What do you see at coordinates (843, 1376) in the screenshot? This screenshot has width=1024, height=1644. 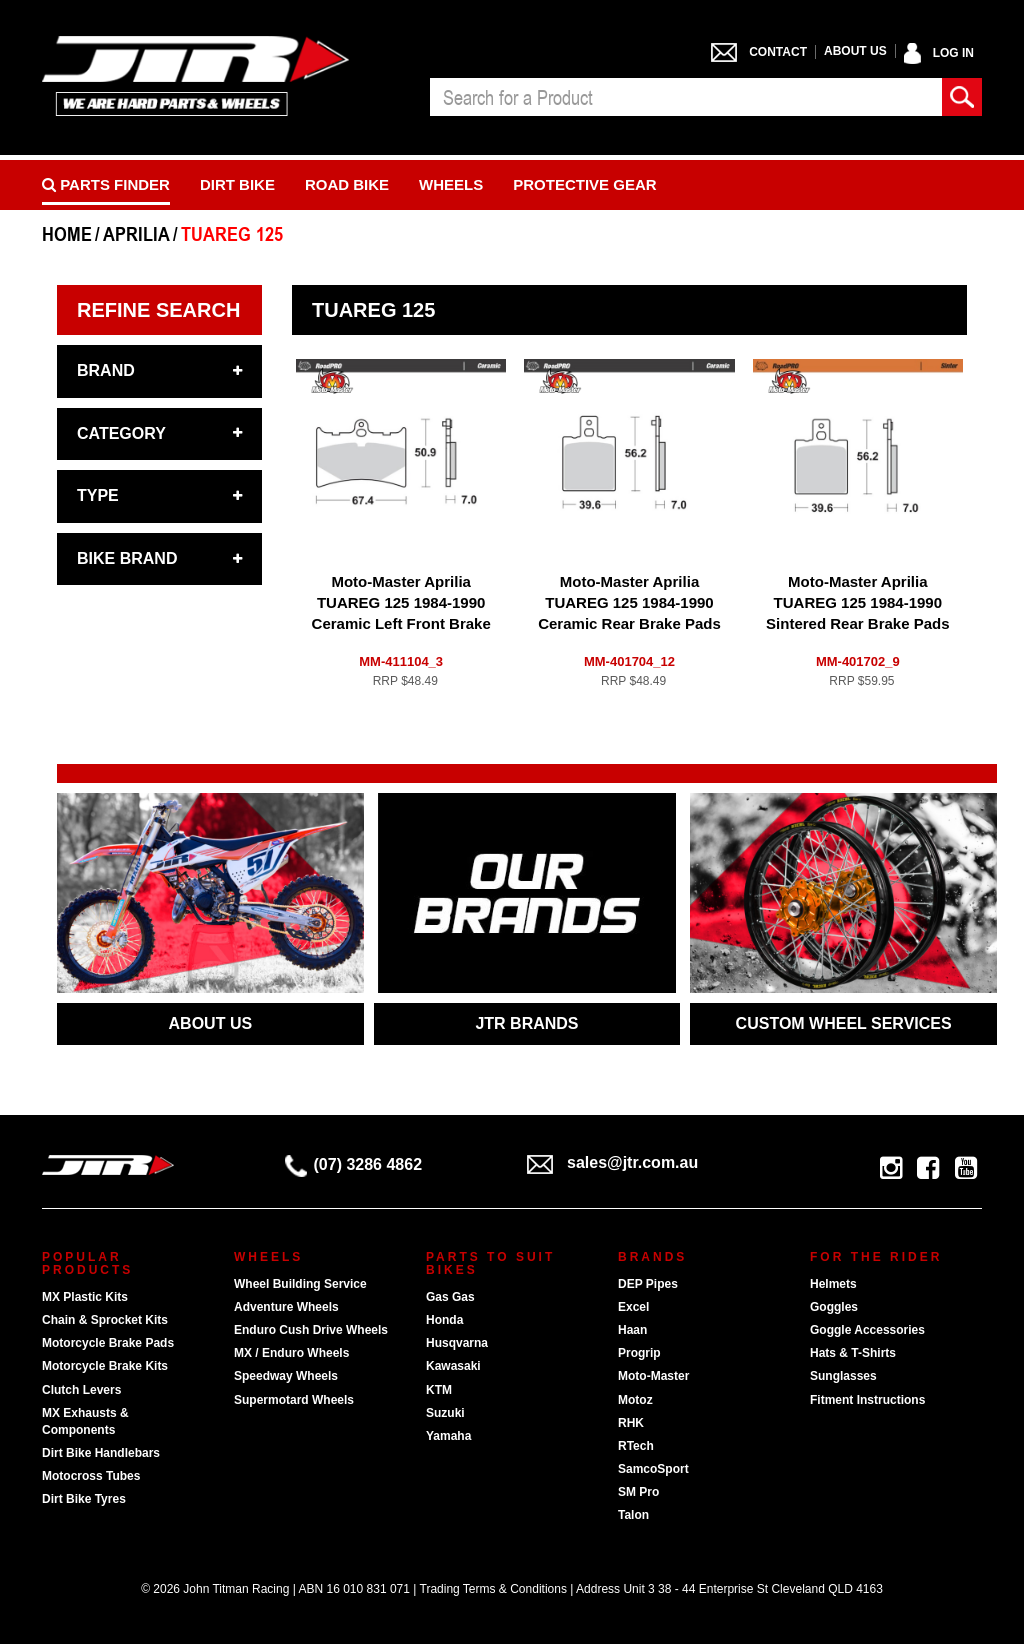 I see `Sunglasses` at bounding box center [843, 1376].